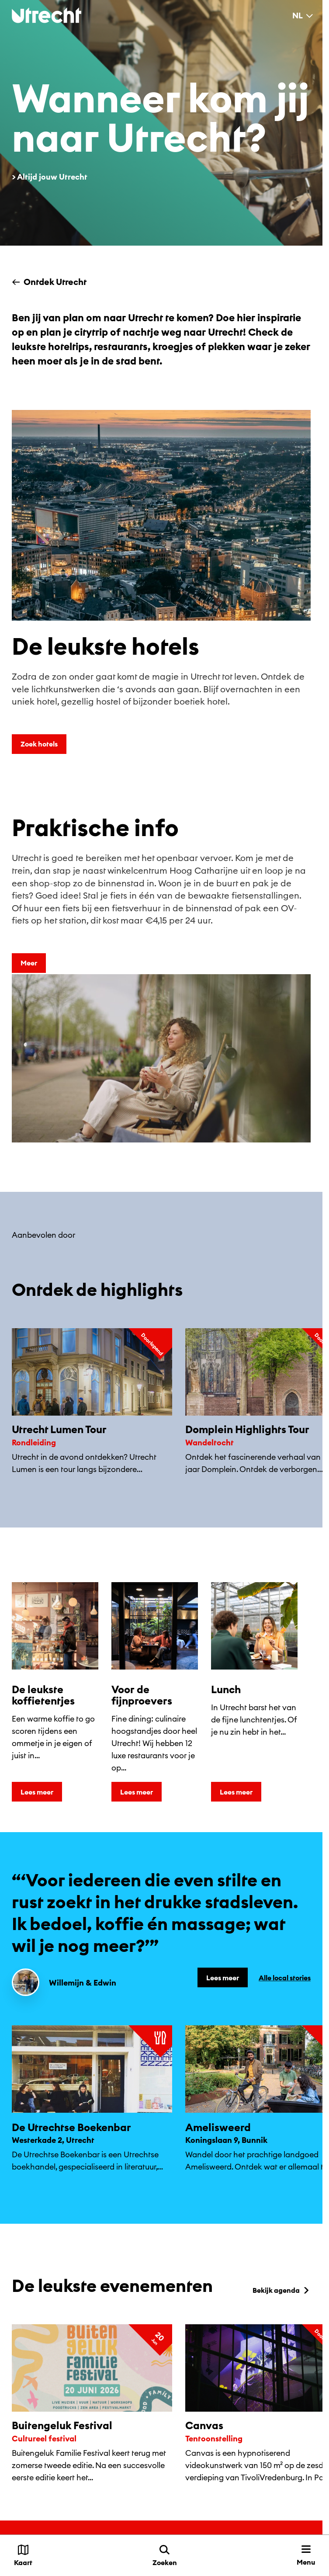 The image size is (329, 2576). What do you see at coordinates (46, 15) in the screenshot?
I see `[Terug naar de homepage]` at bounding box center [46, 15].